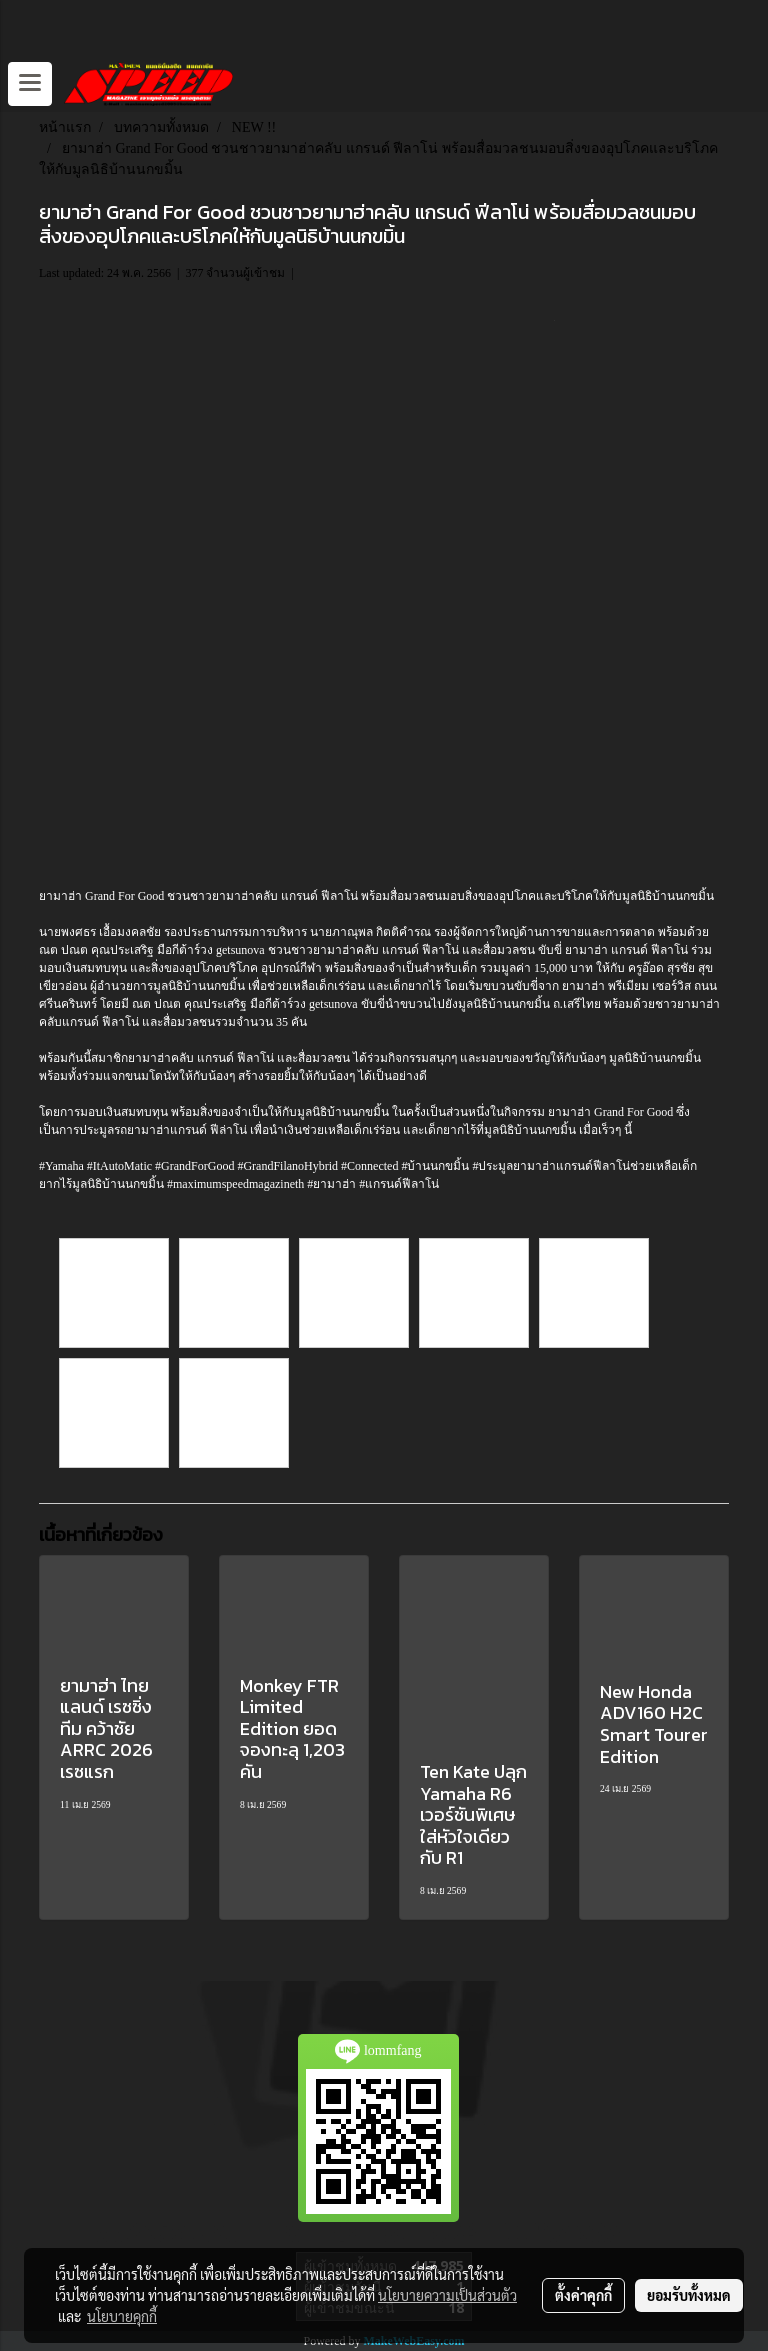 The image size is (768, 2351). What do you see at coordinates (447, 2295) in the screenshot?
I see `นโยบายความเป็นส่วนตัว` at bounding box center [447, 2295].